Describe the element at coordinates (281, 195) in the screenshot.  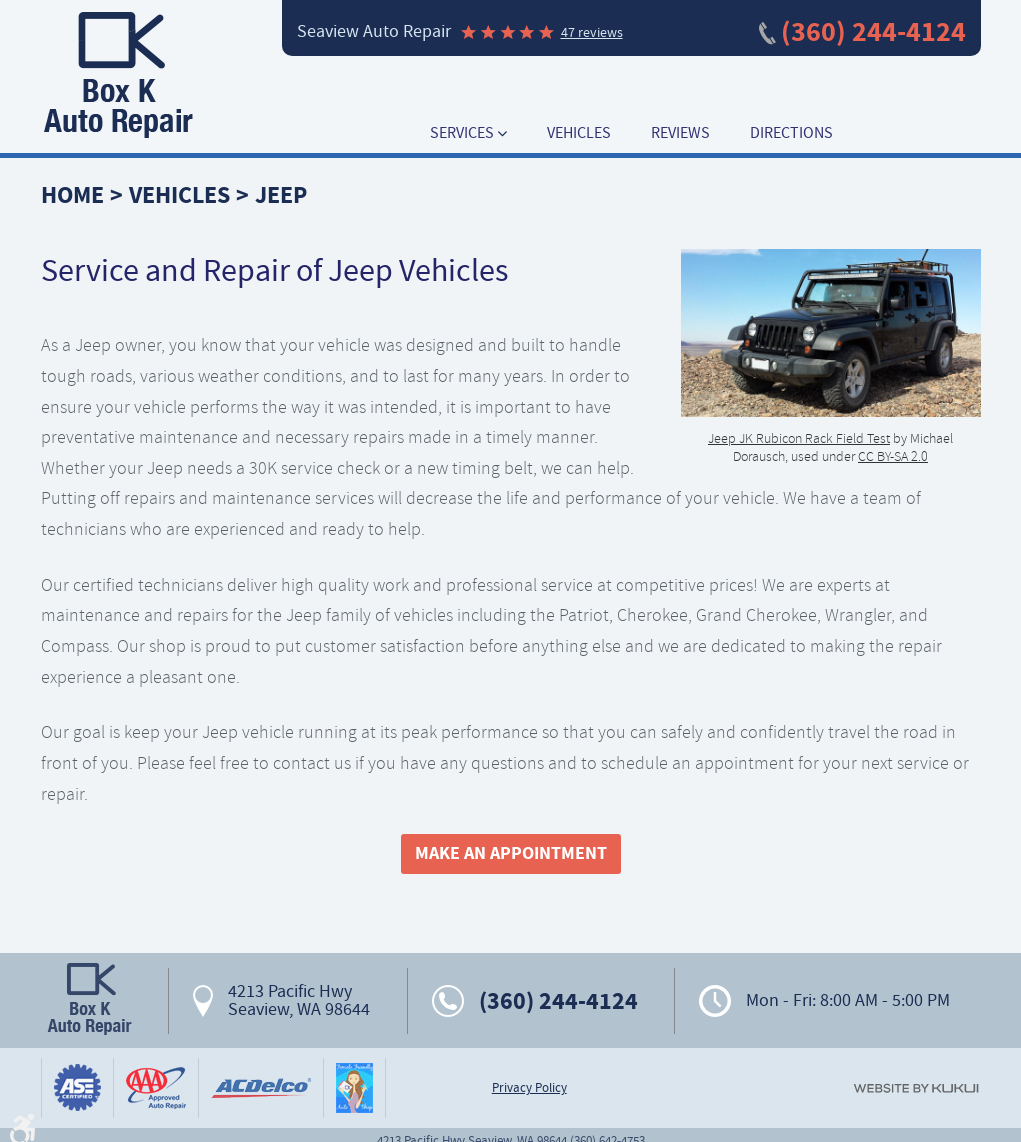
I see `Jeep` at that location.